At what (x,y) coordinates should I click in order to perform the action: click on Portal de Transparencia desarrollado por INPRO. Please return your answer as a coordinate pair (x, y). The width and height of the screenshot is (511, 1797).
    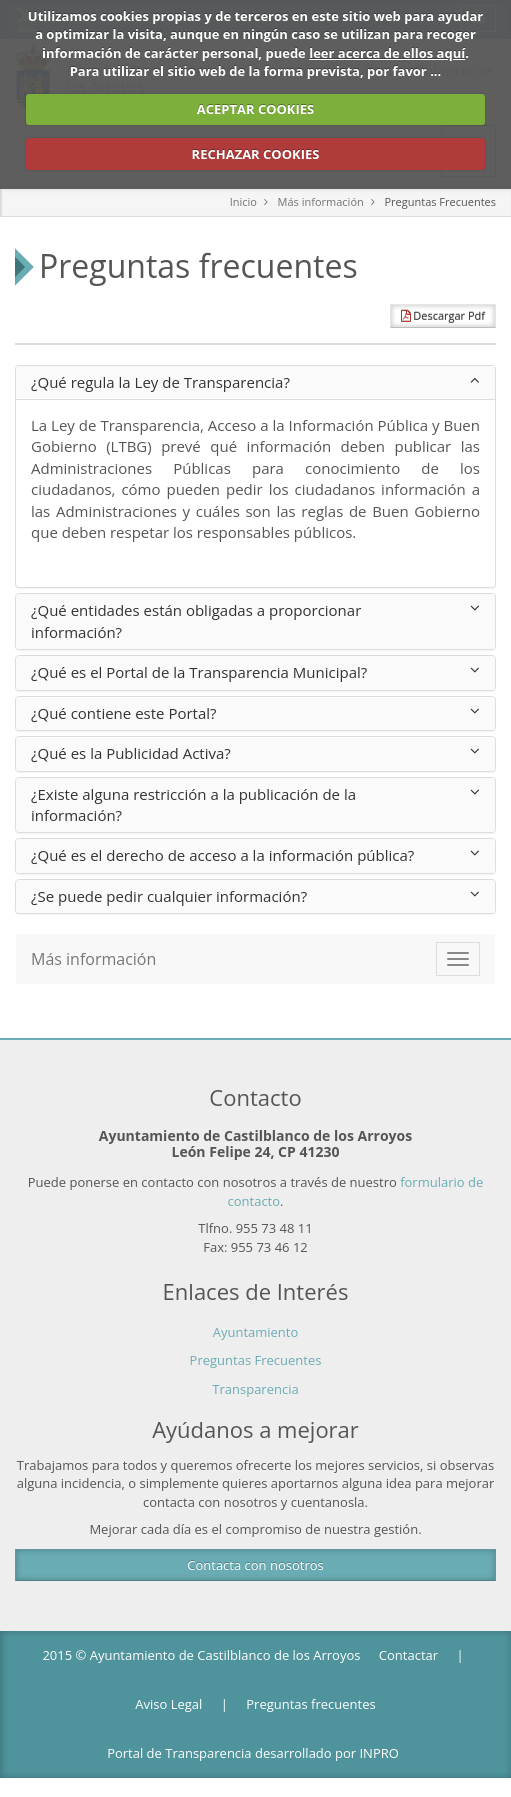
    Looking at the image, I should click on (253, 1753).